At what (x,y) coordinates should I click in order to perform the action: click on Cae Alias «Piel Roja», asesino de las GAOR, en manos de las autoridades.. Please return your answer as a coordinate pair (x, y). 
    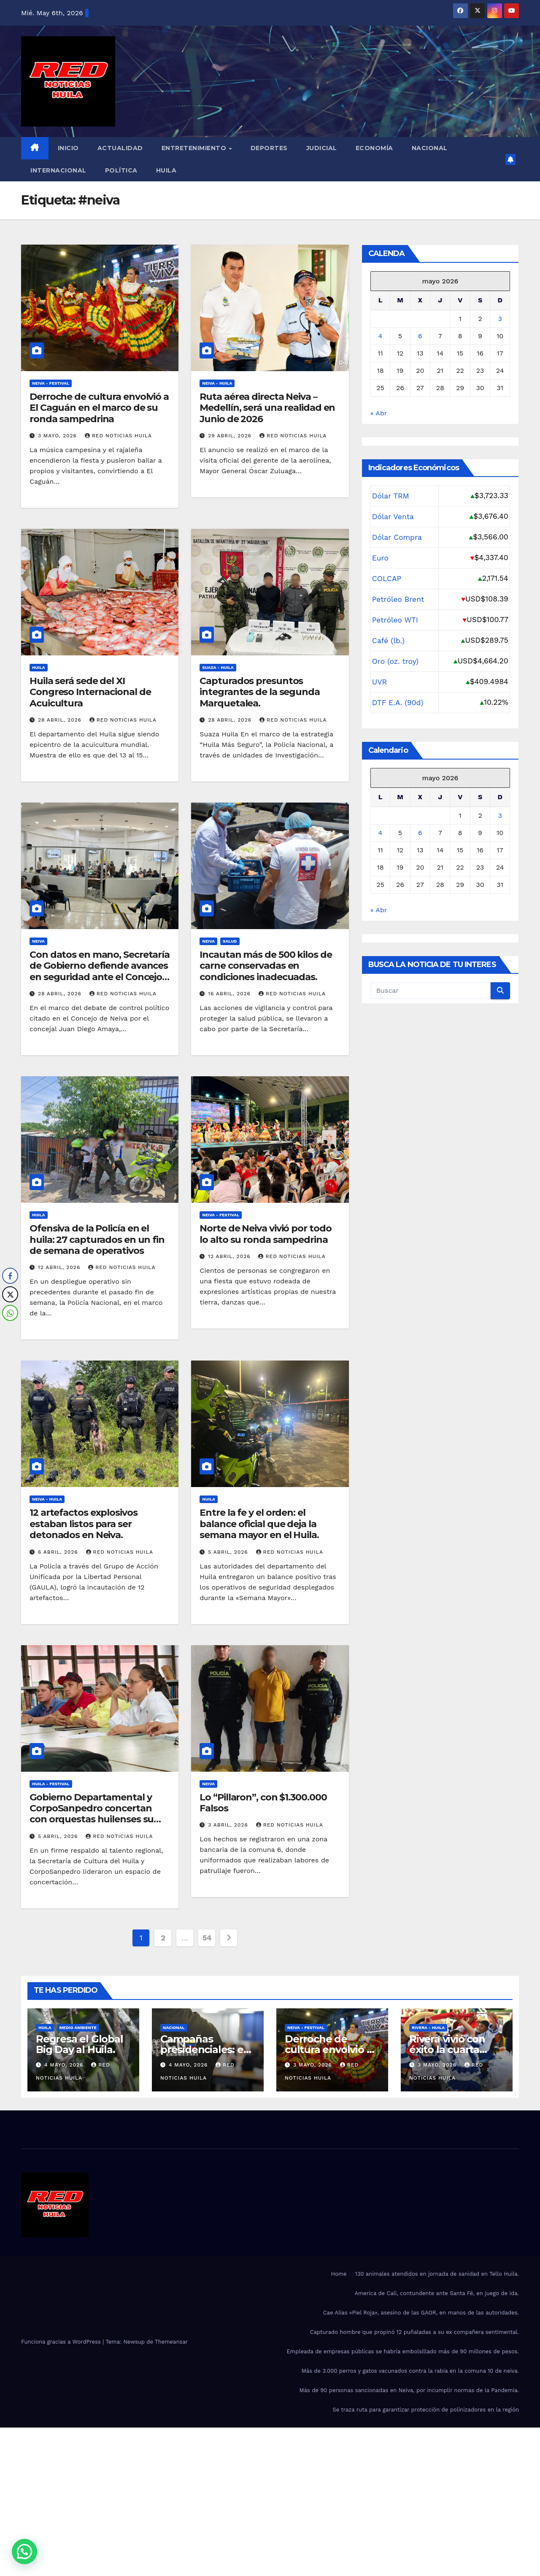
    Looking at the image, I should click on (421, 2312).